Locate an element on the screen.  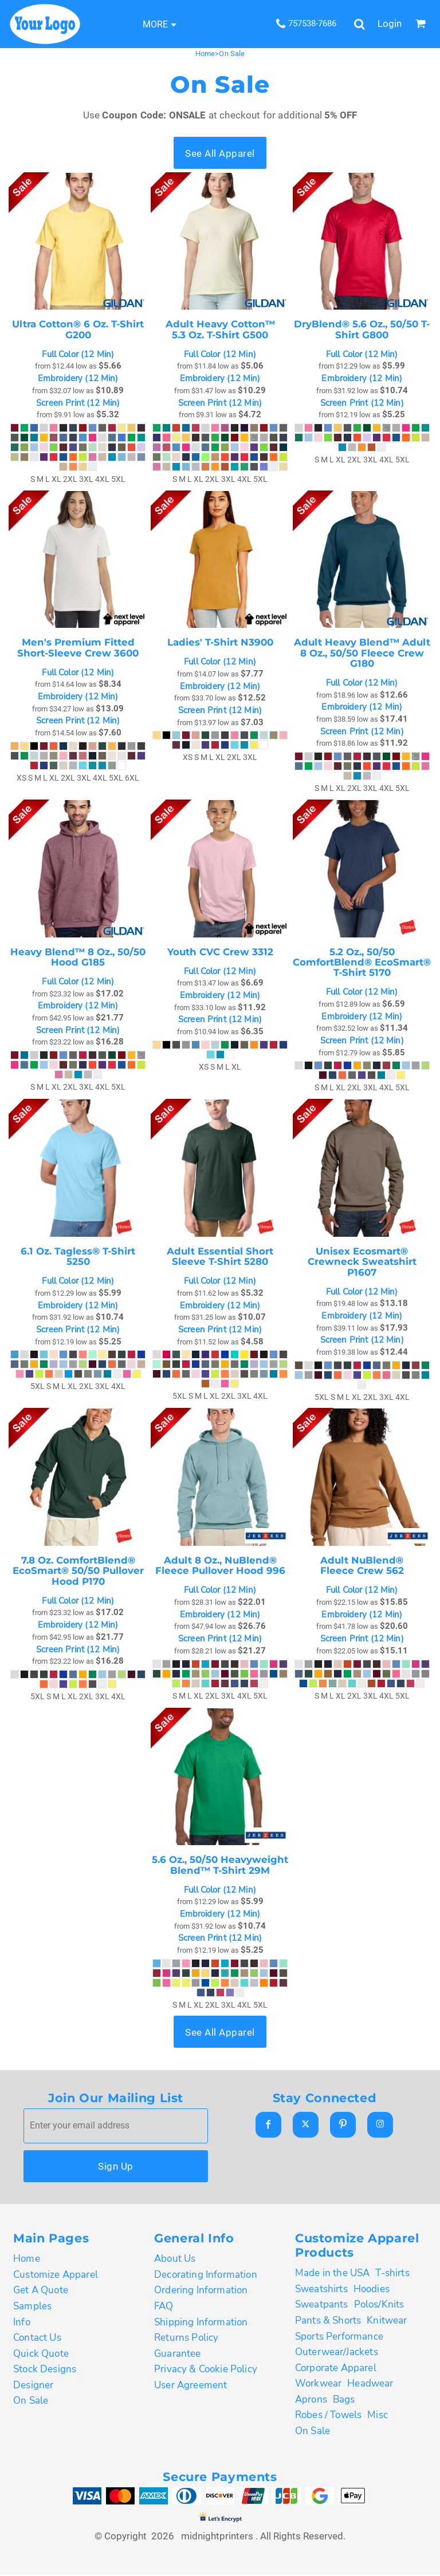
Screen Print (12 Min) is located at coordinates (78, 403).